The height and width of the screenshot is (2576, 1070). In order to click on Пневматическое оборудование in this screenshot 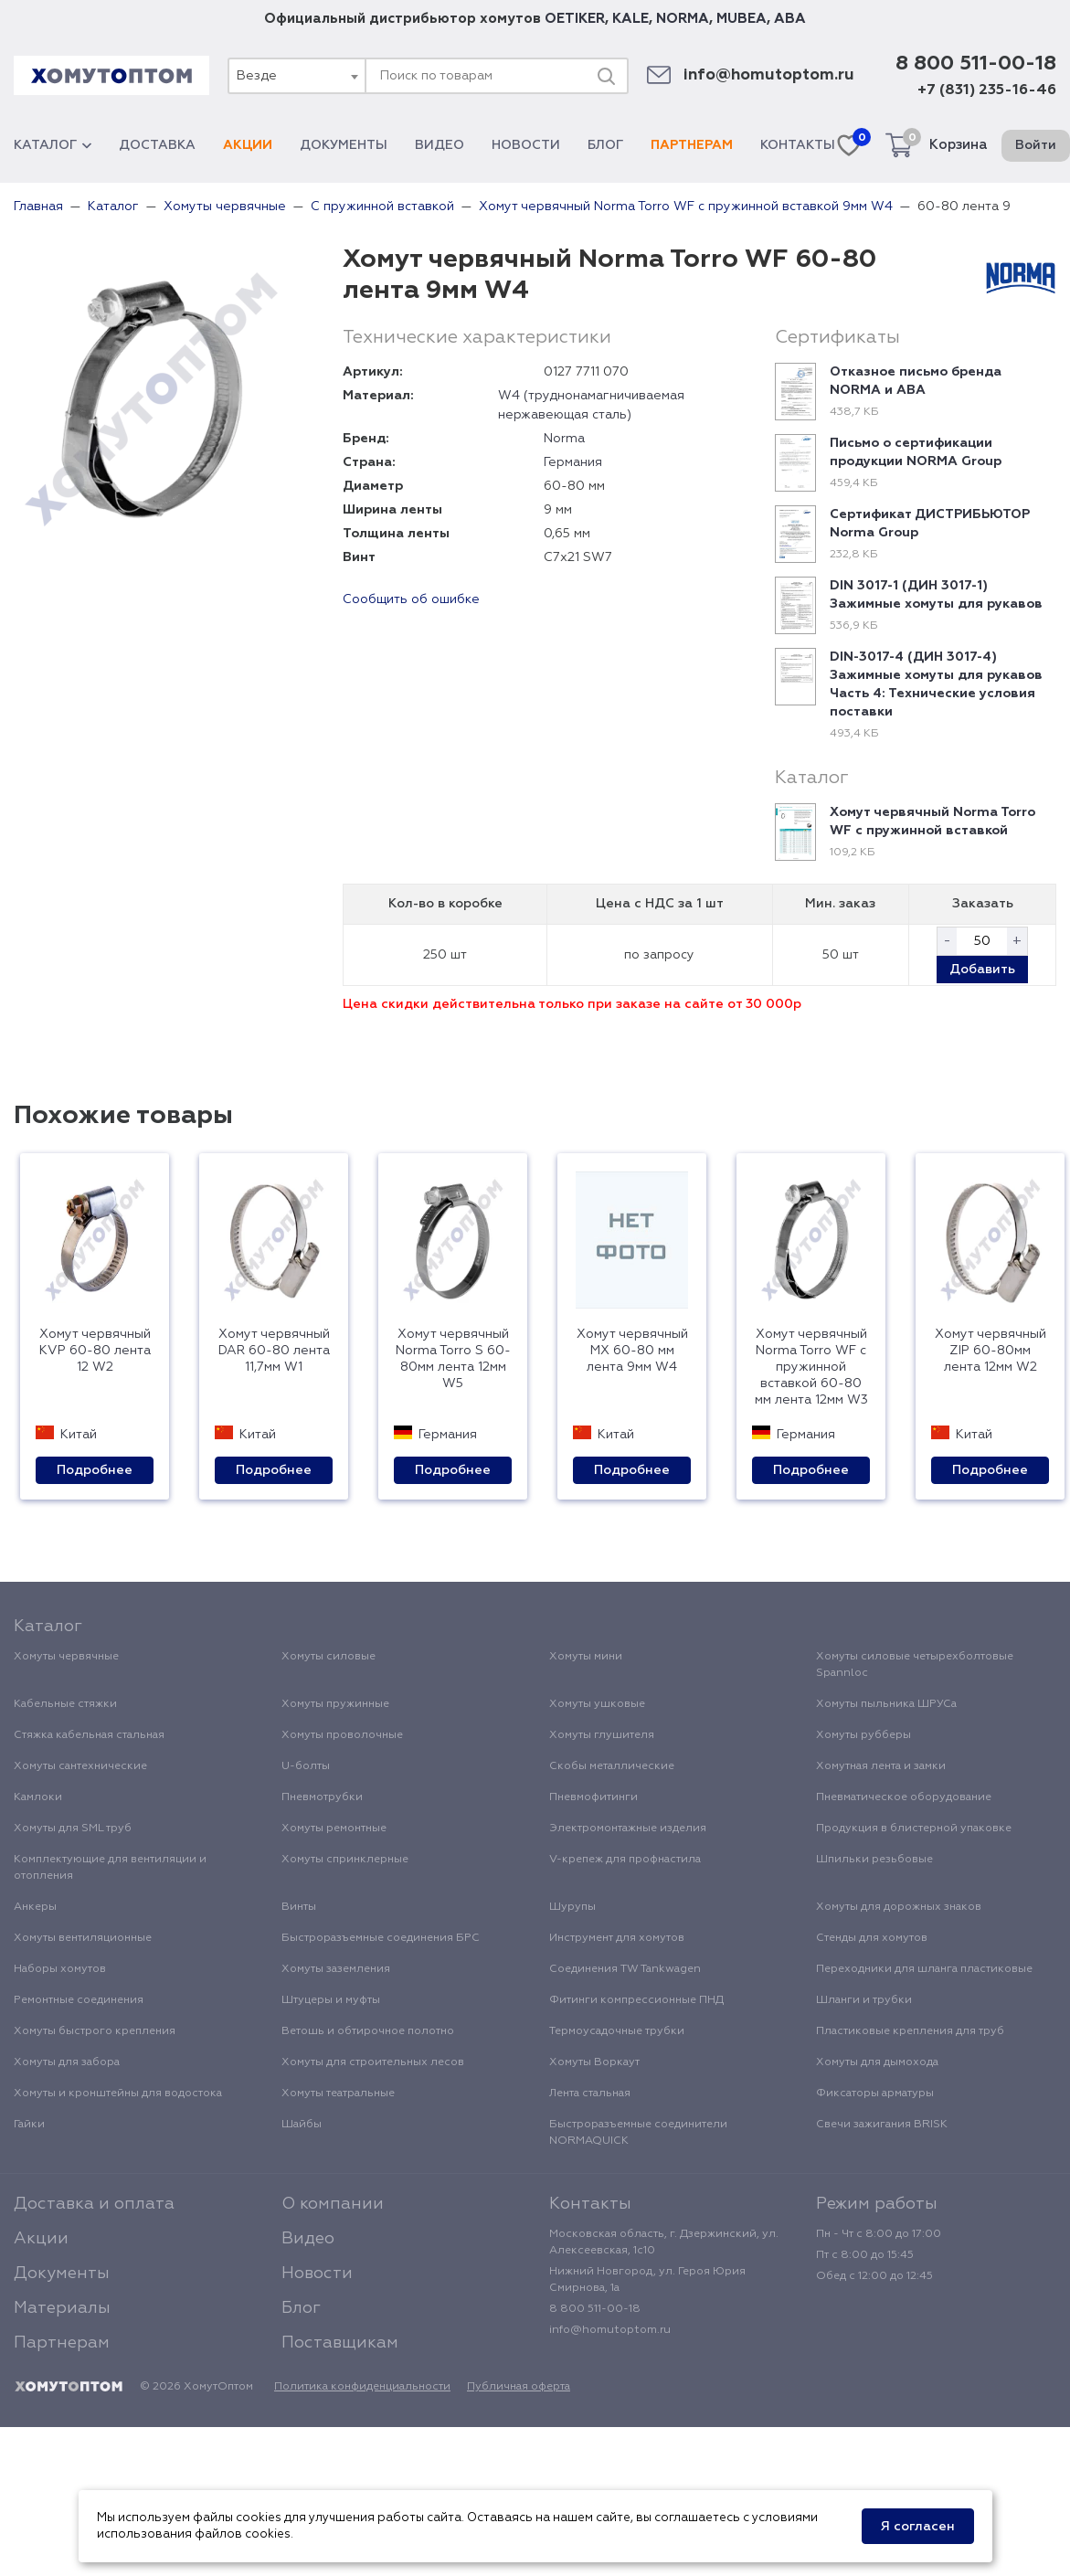, I will do `click(903, 1797)`.